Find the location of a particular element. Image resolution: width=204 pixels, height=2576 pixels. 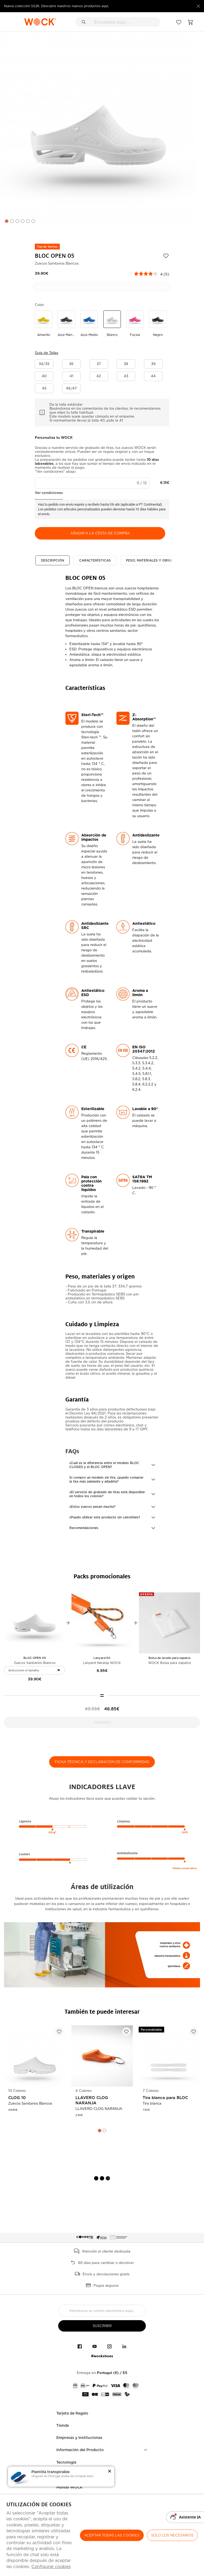

3 [button] is located at coordinates (17, 221).